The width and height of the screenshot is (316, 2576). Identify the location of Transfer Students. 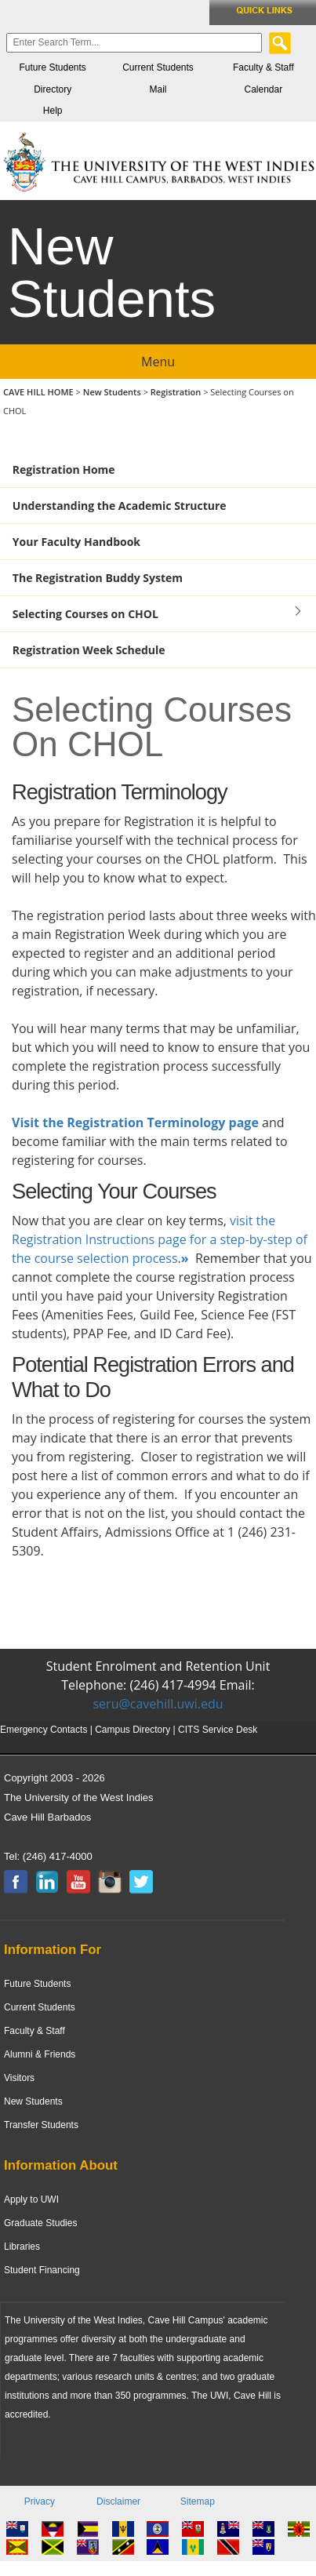
(41, 2124).